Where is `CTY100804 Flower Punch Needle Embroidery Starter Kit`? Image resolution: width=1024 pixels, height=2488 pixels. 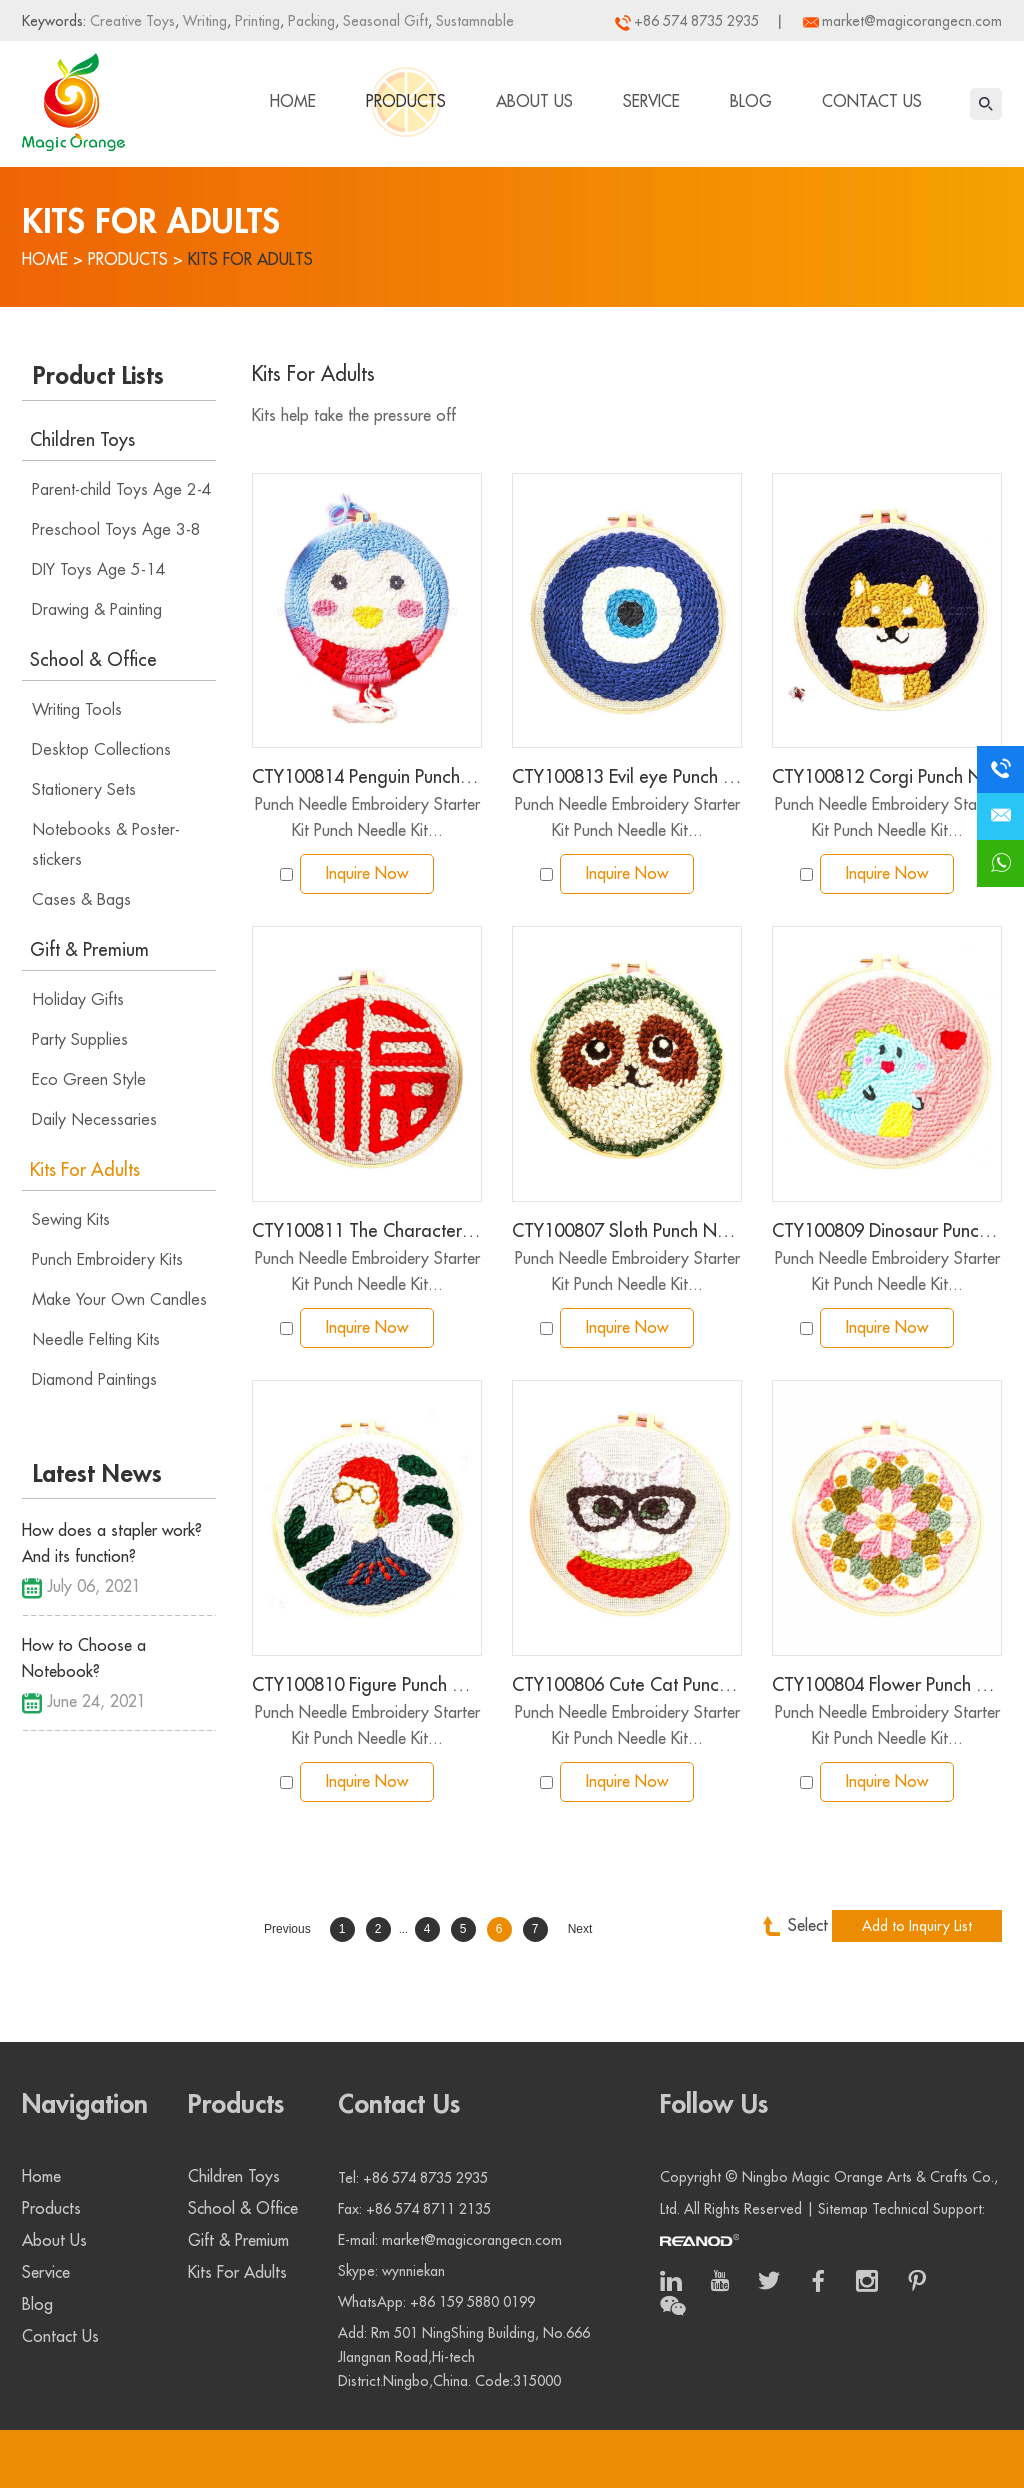 CTY100804 Flower Punch Needle Embroidery Starter Kit is located at coordinates (887, 1685).